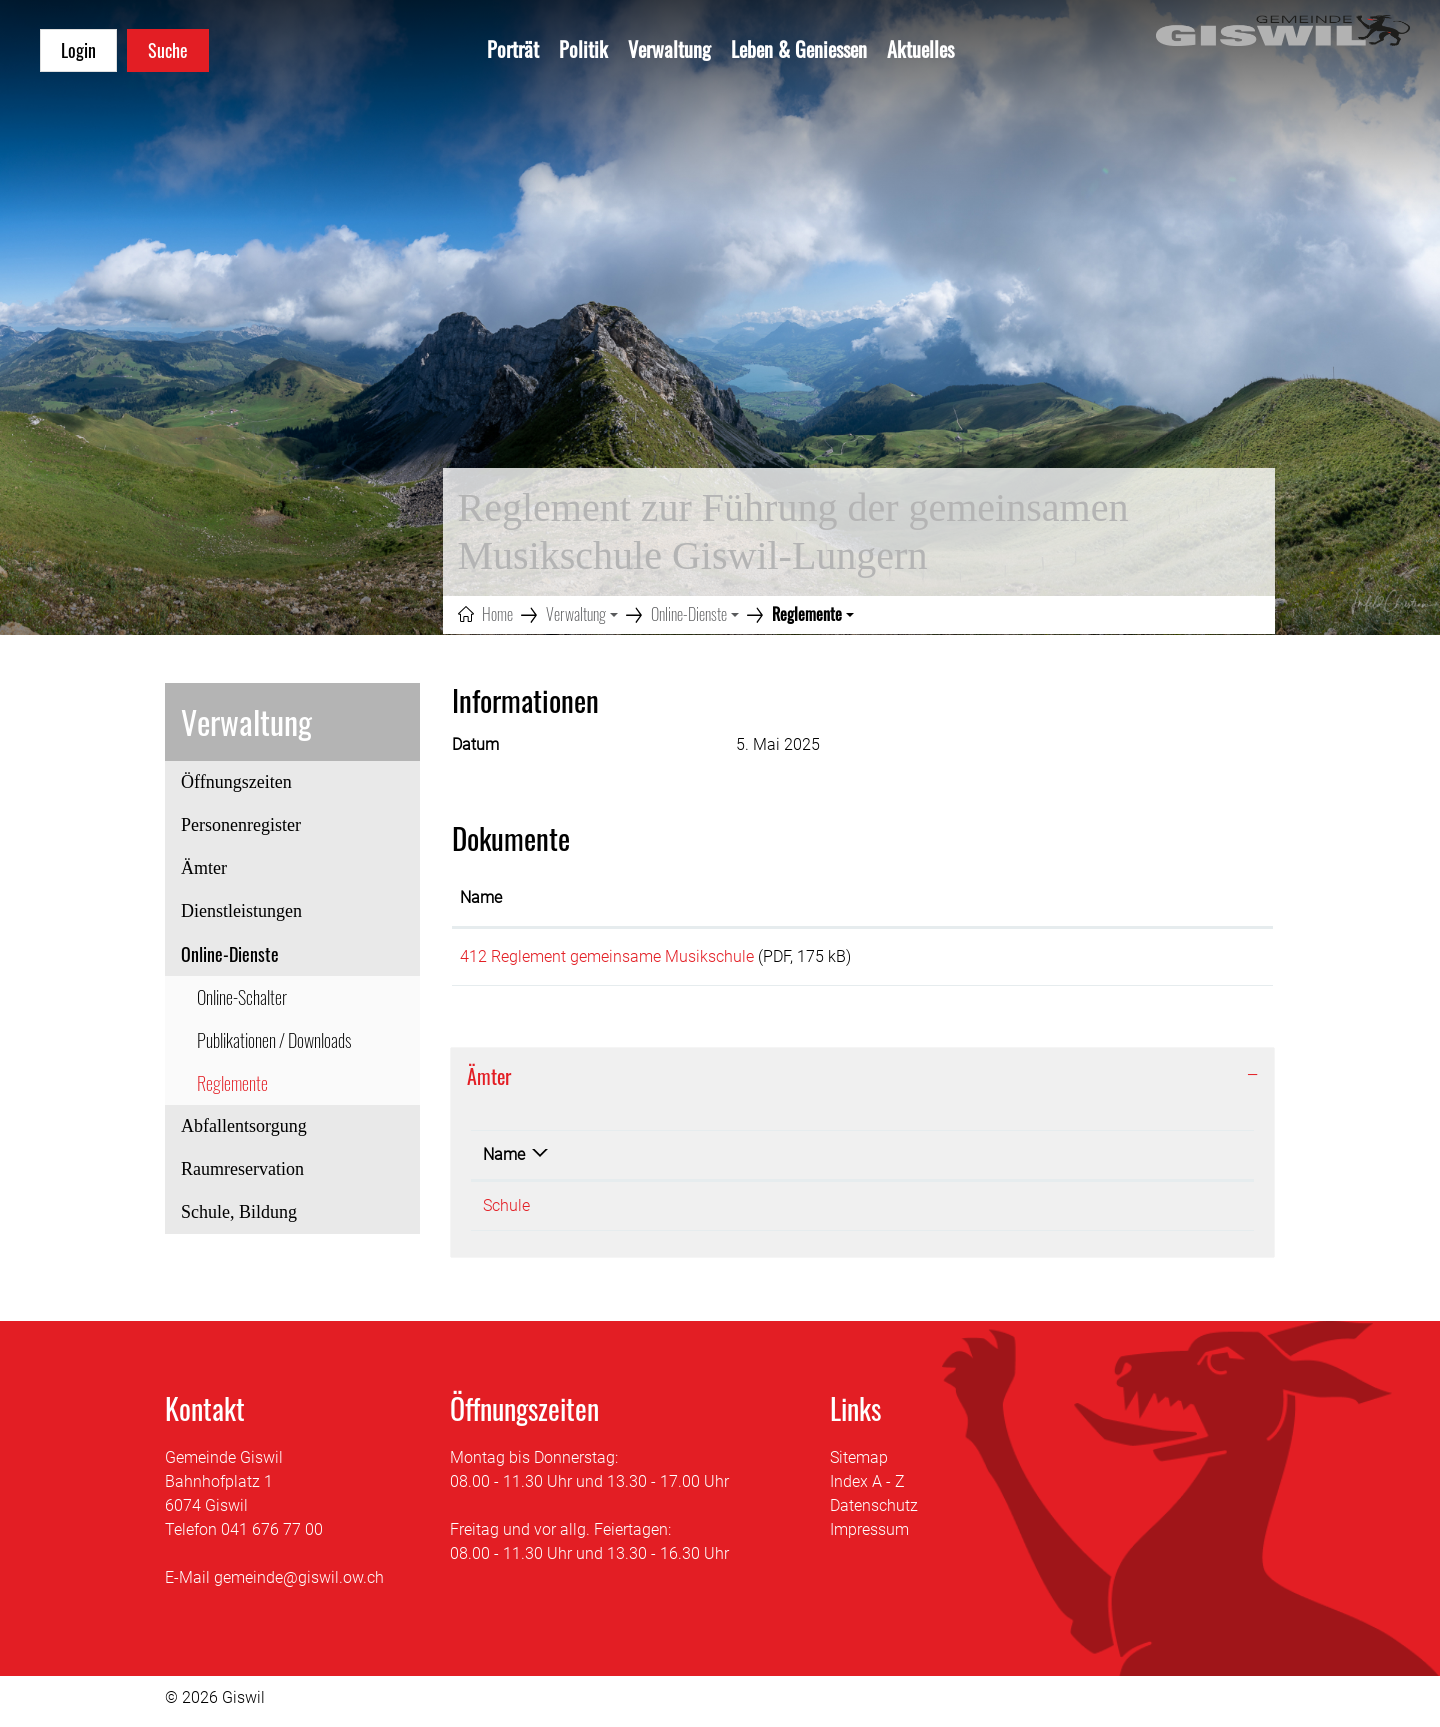 Image resolution: width=1440 pixels, height=1727 pixels. Describe the element at coordinates (241, 911) in the screenshot. I see `Dienstleistungen` at that location.